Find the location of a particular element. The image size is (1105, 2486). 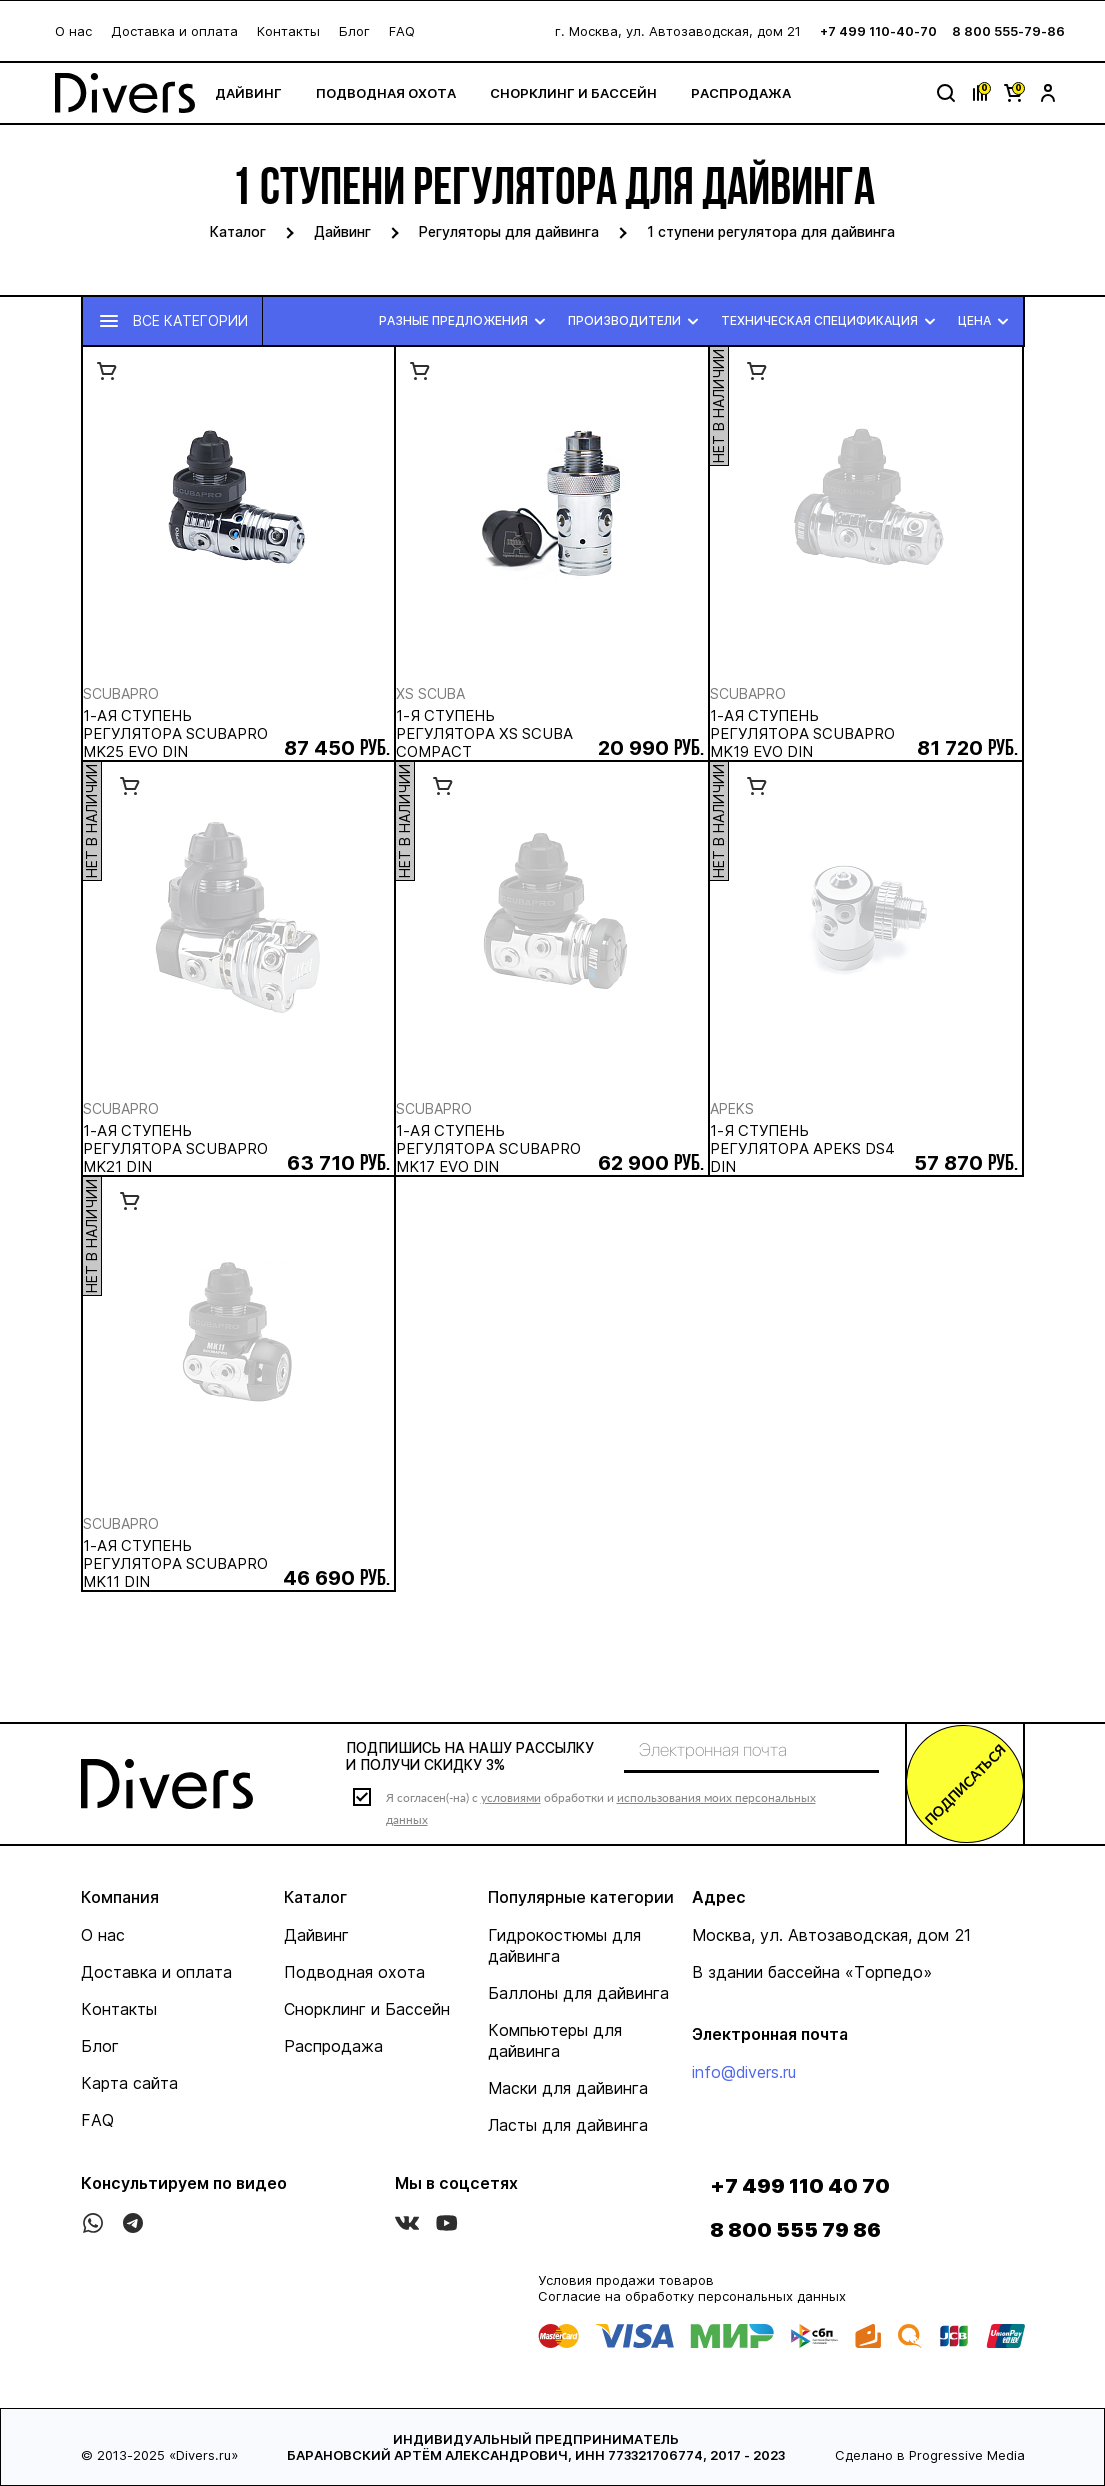

Ласты для дайвинга is located at coordinates (568, 2125).